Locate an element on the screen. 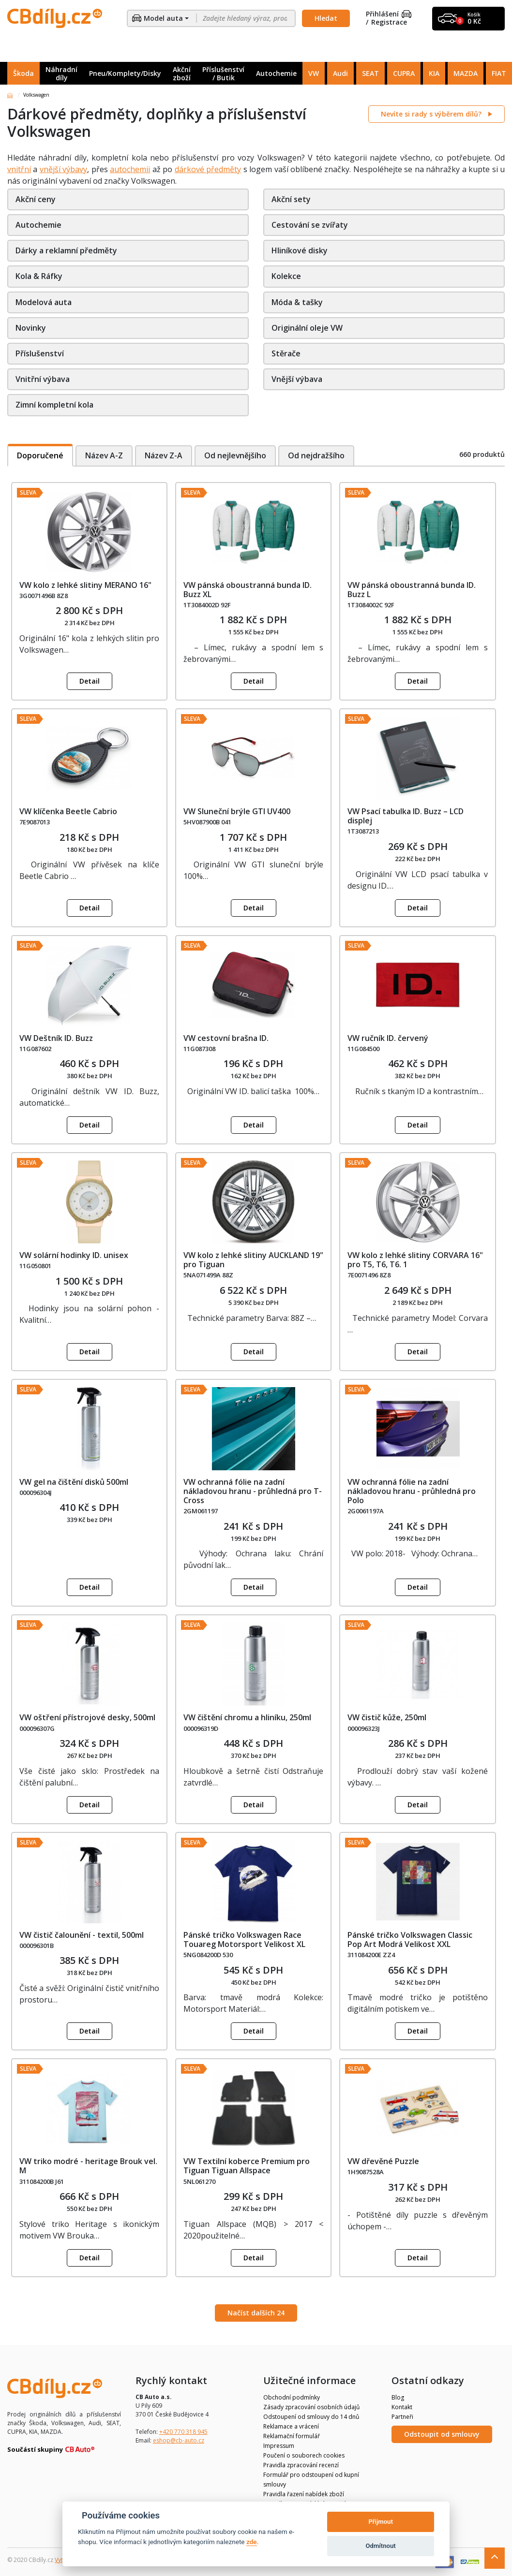 The width and height of the screenshot is (512, 2576). Přihlášení is located at coordinates (388, 14).